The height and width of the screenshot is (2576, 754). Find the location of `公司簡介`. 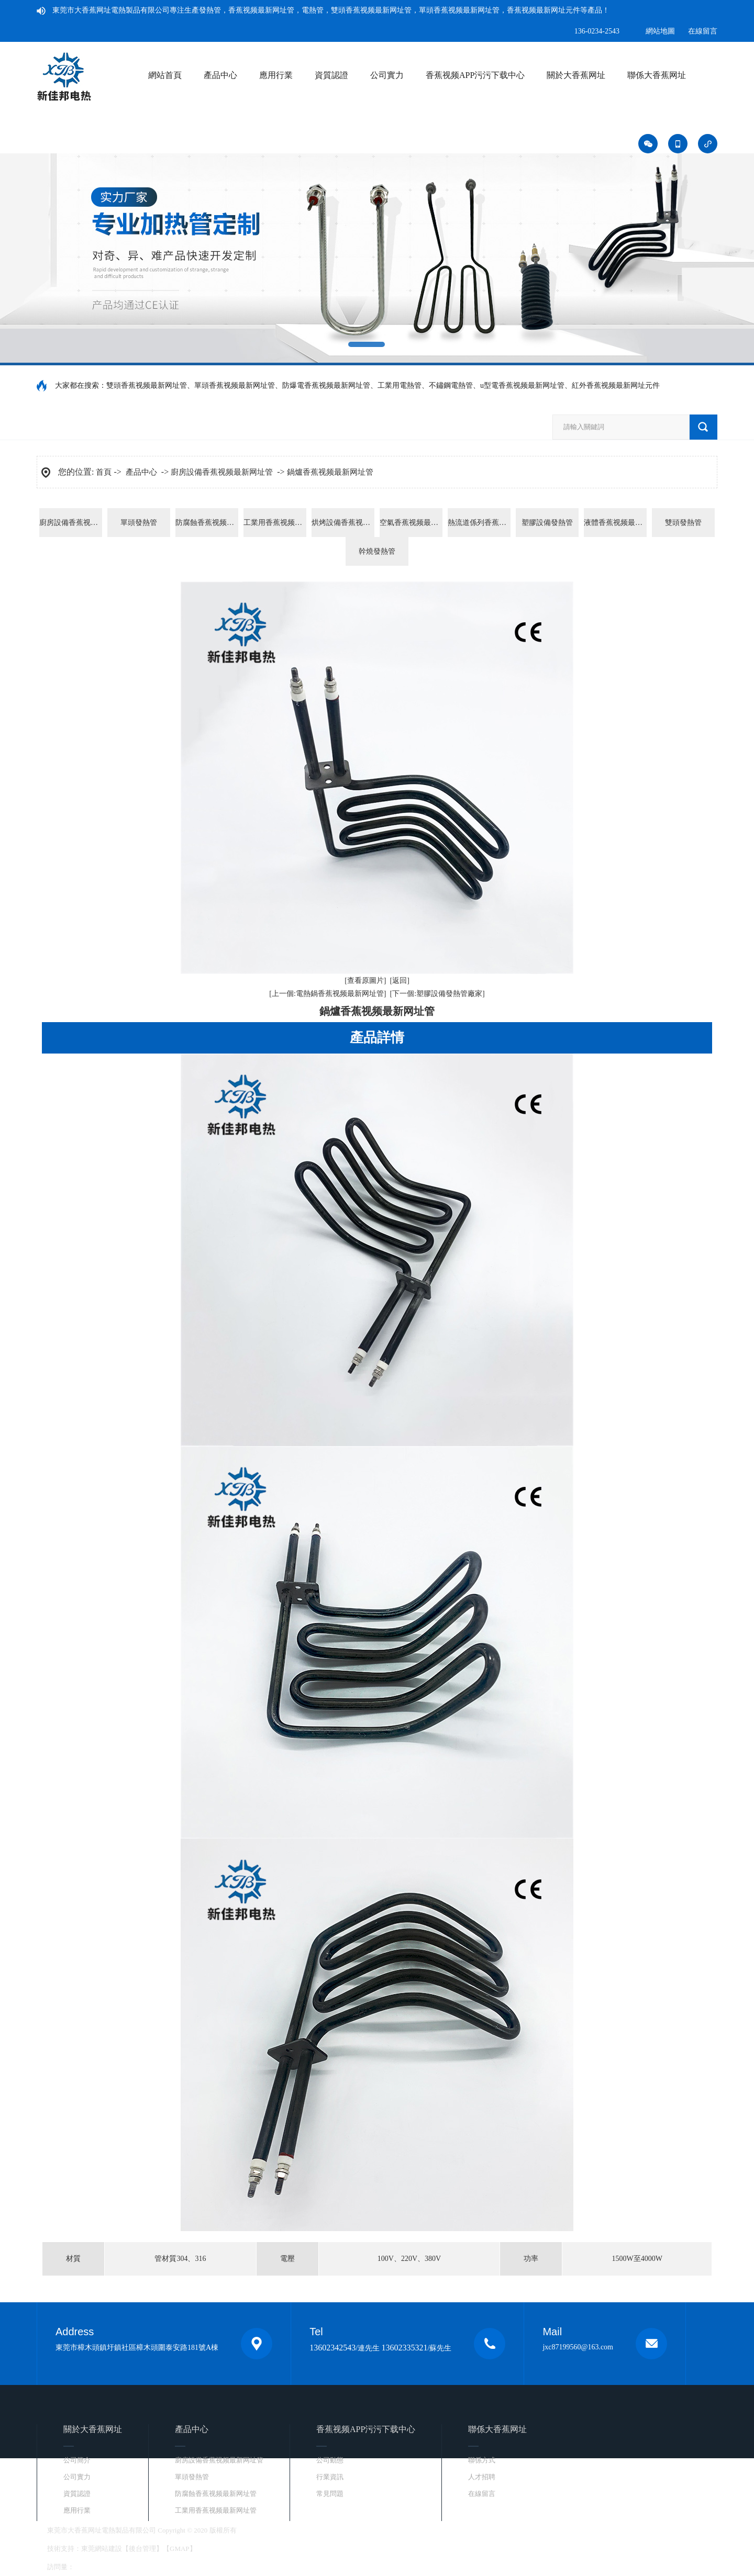

公司簡介 is located at coordinates (77, 2460).